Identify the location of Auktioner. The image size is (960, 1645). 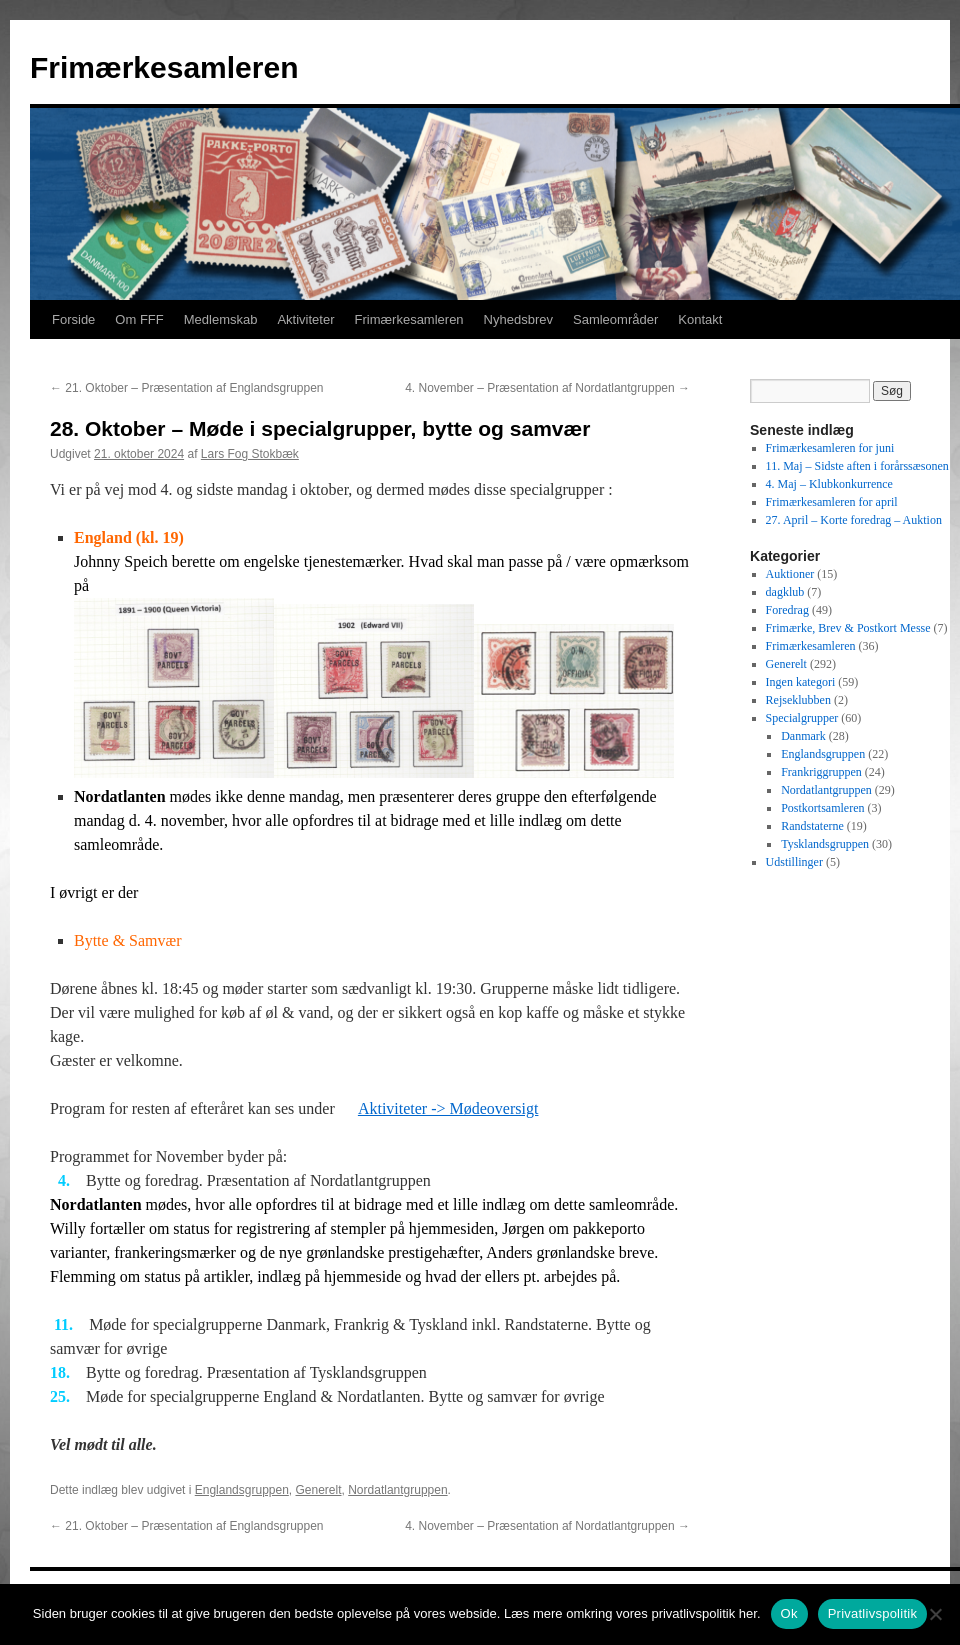
(790, 574).